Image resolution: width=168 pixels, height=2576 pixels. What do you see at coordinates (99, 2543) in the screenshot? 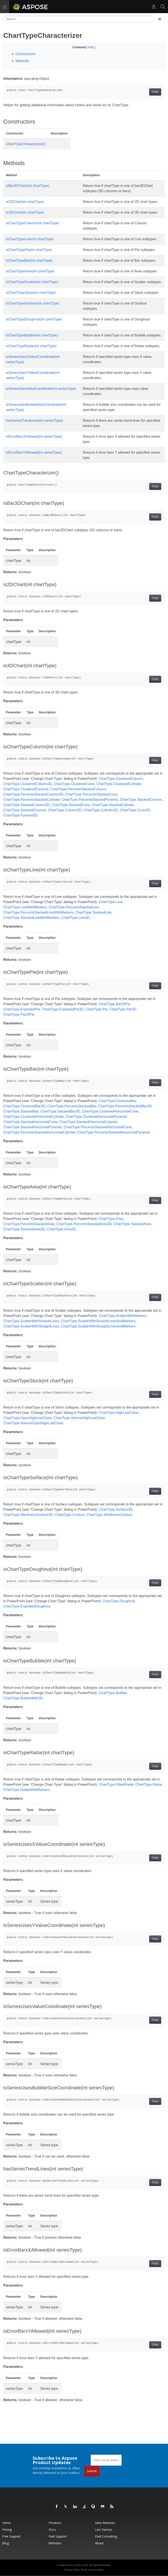
I see `About` at bounding box center [99, 2543].